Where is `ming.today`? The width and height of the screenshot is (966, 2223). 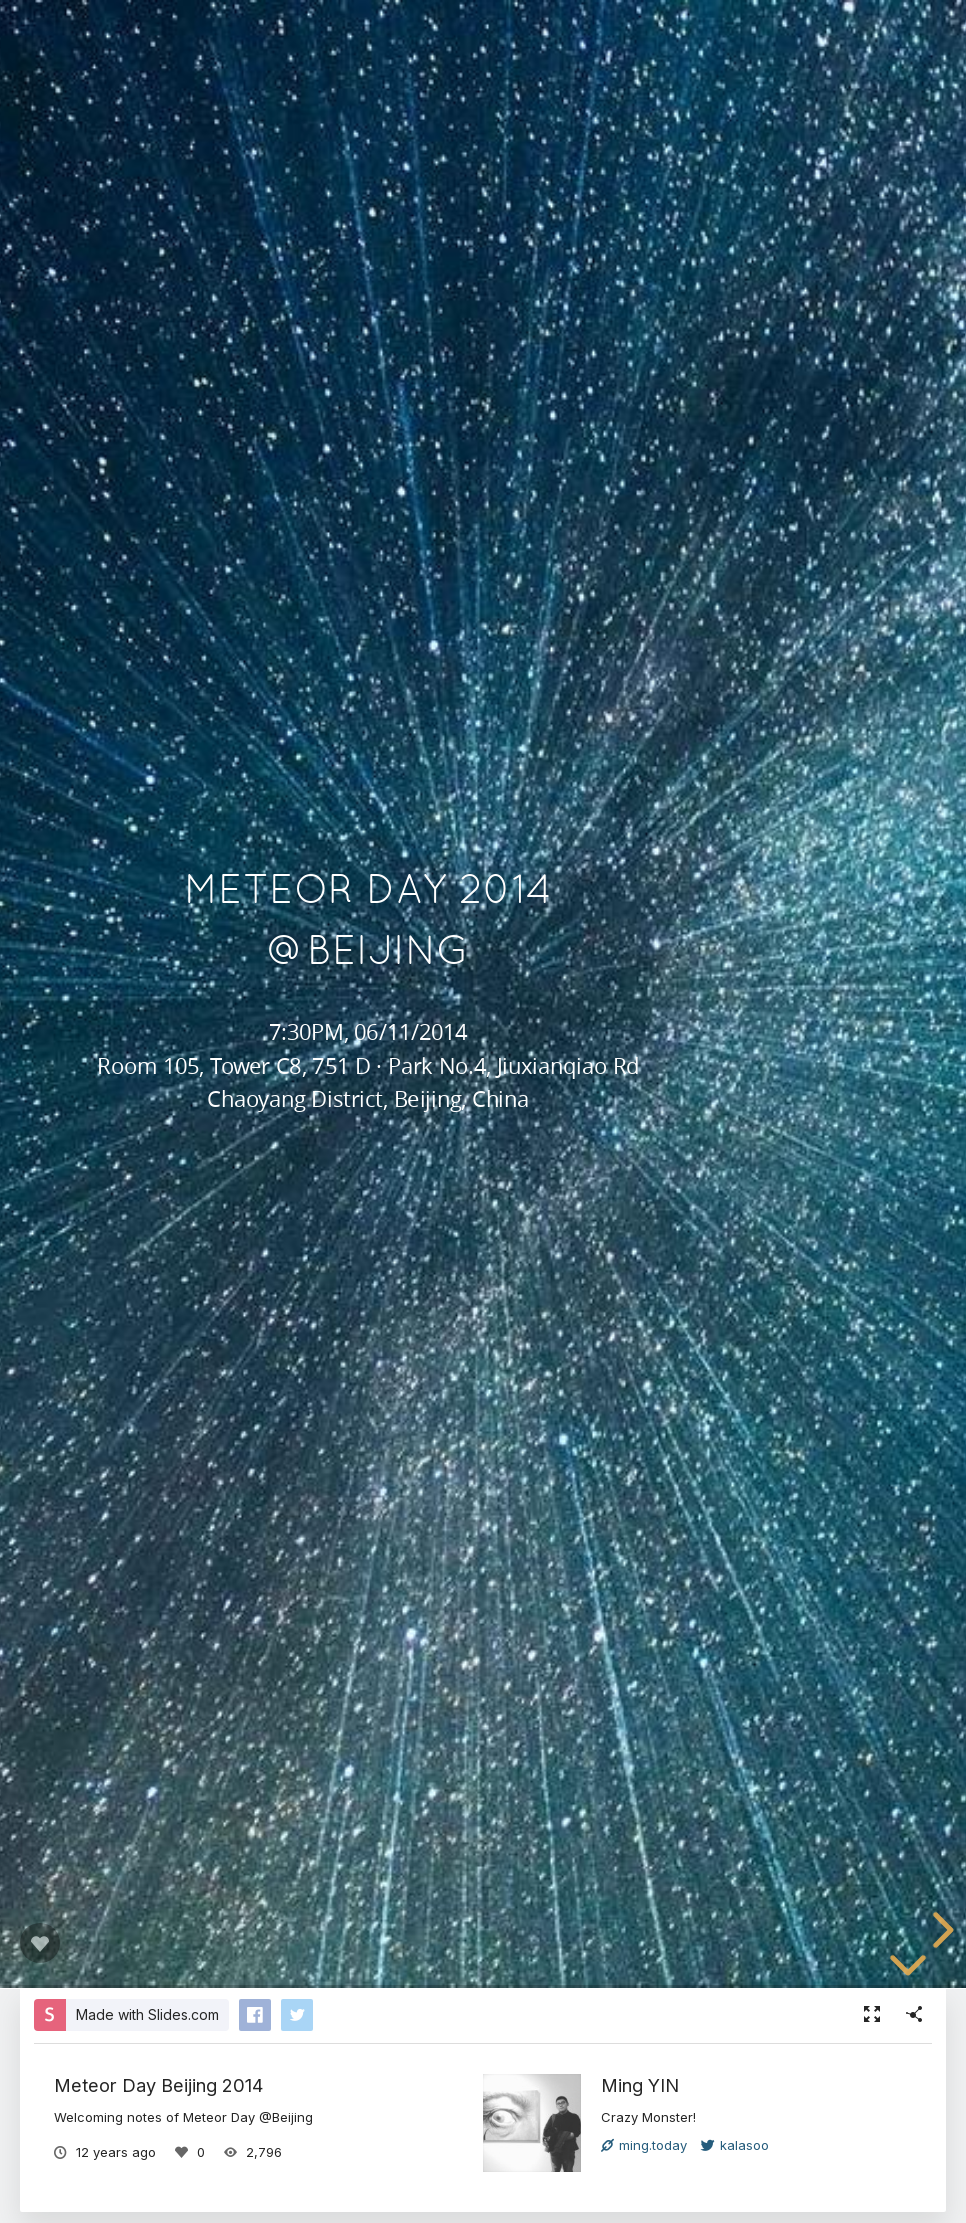 ming.today is located at coordinates (644, 2145).